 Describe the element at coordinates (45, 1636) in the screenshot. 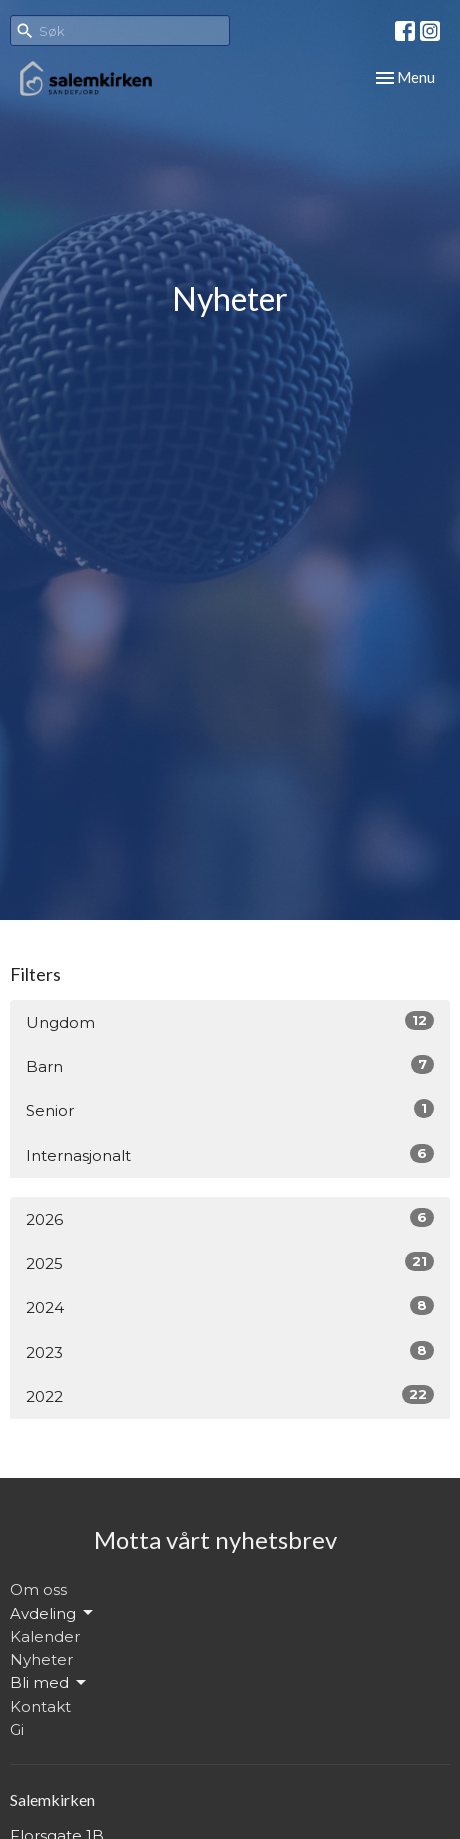

I see `Kalender` at that location.